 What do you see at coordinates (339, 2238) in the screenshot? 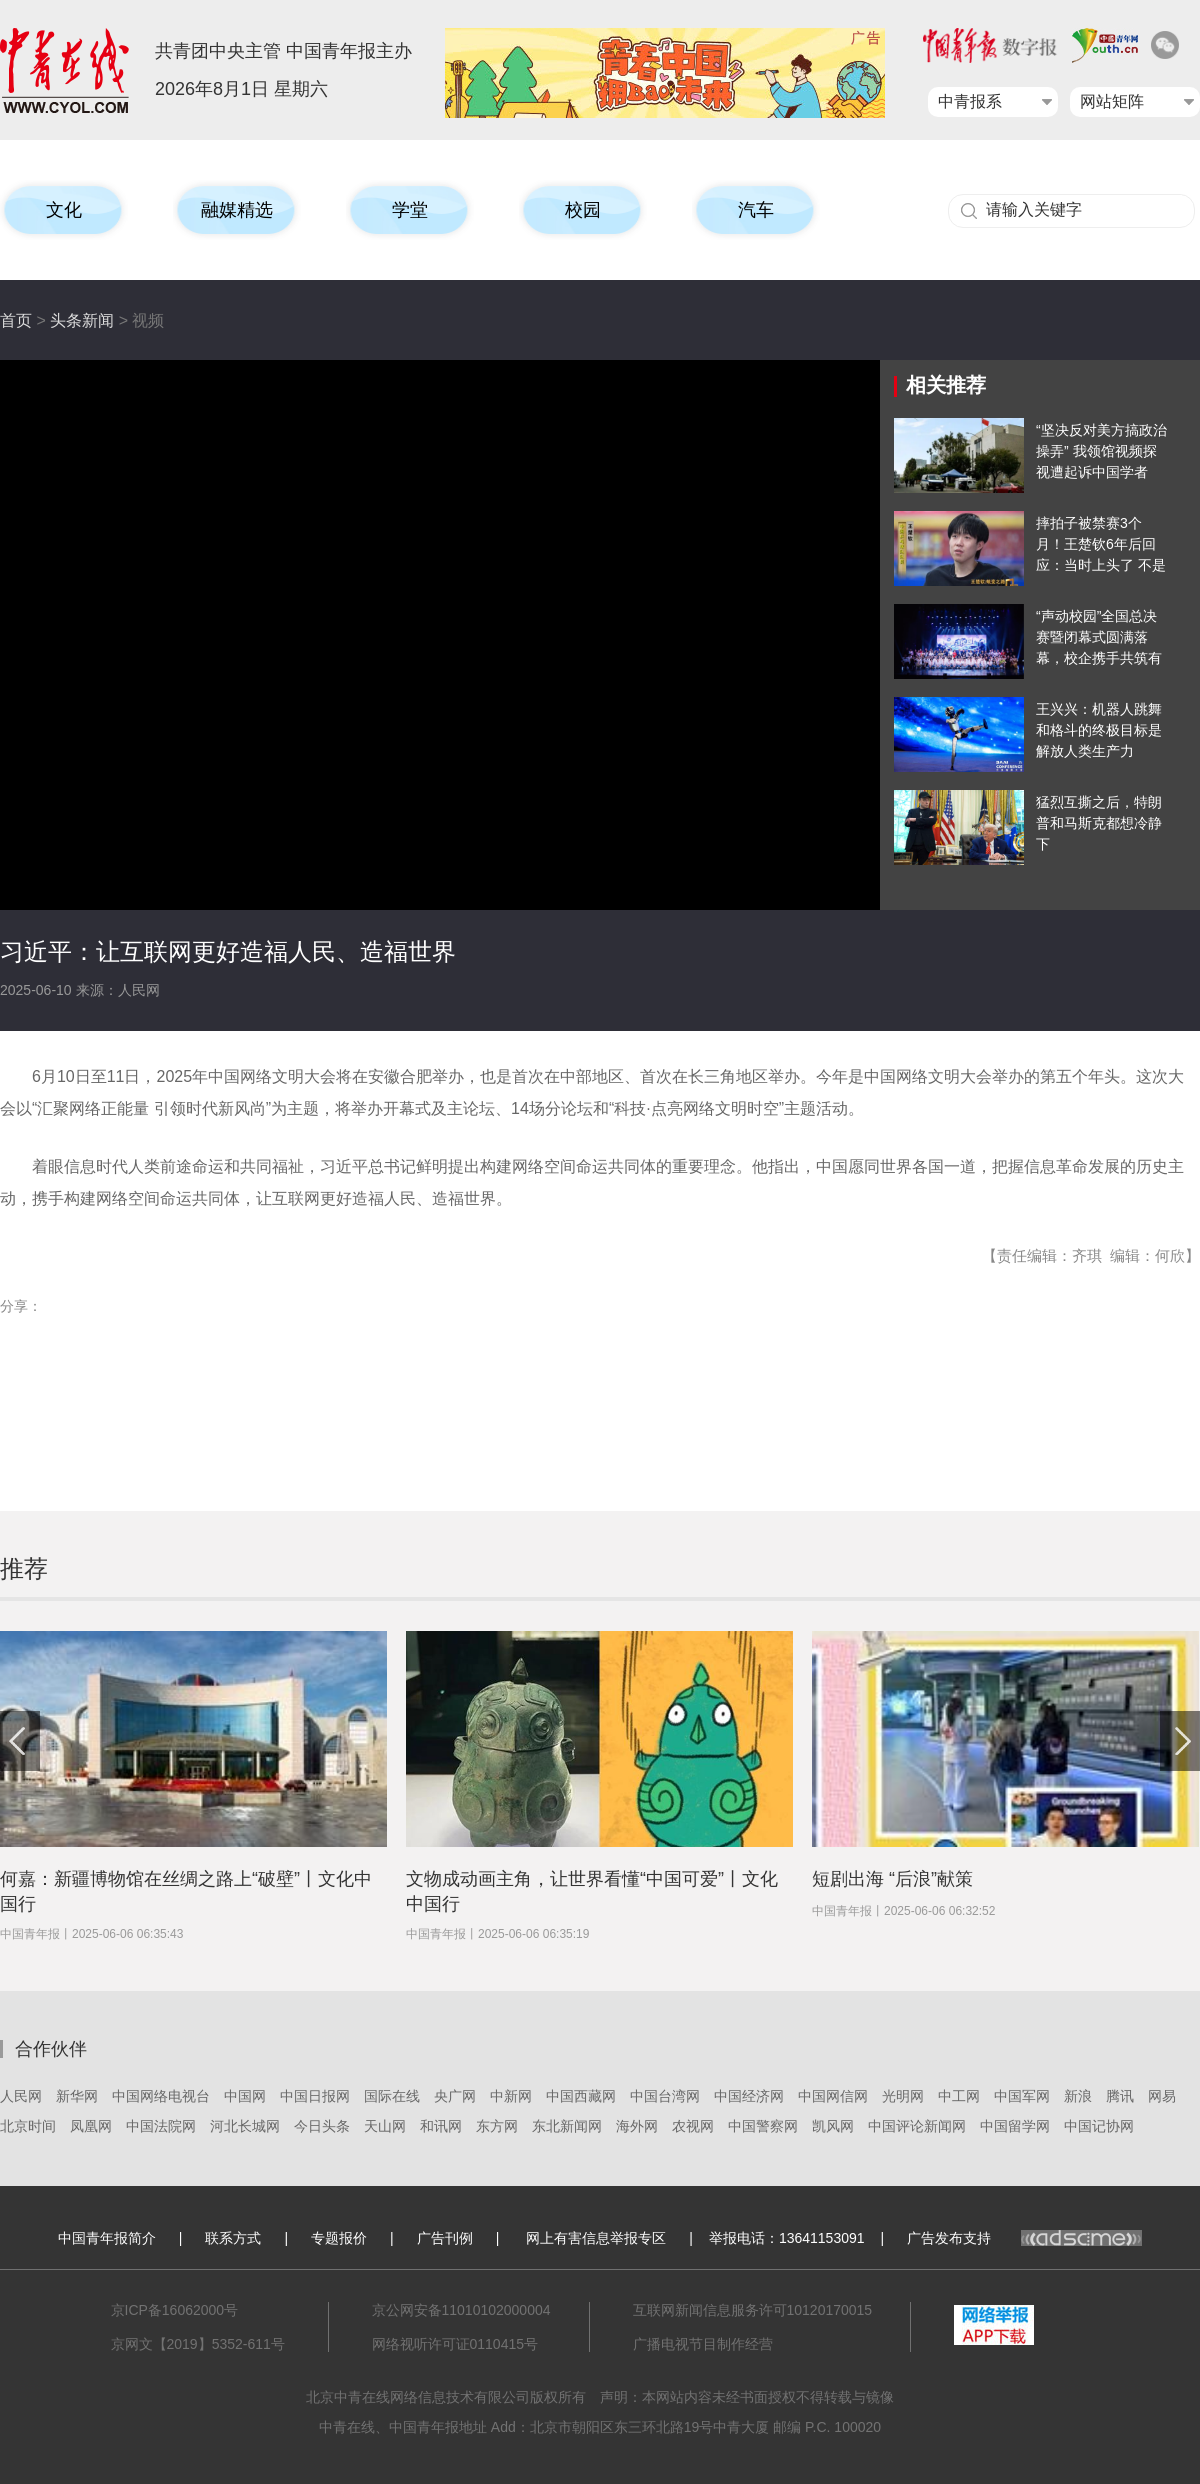
I see `专题报价` at bounding box center [339, 2238].